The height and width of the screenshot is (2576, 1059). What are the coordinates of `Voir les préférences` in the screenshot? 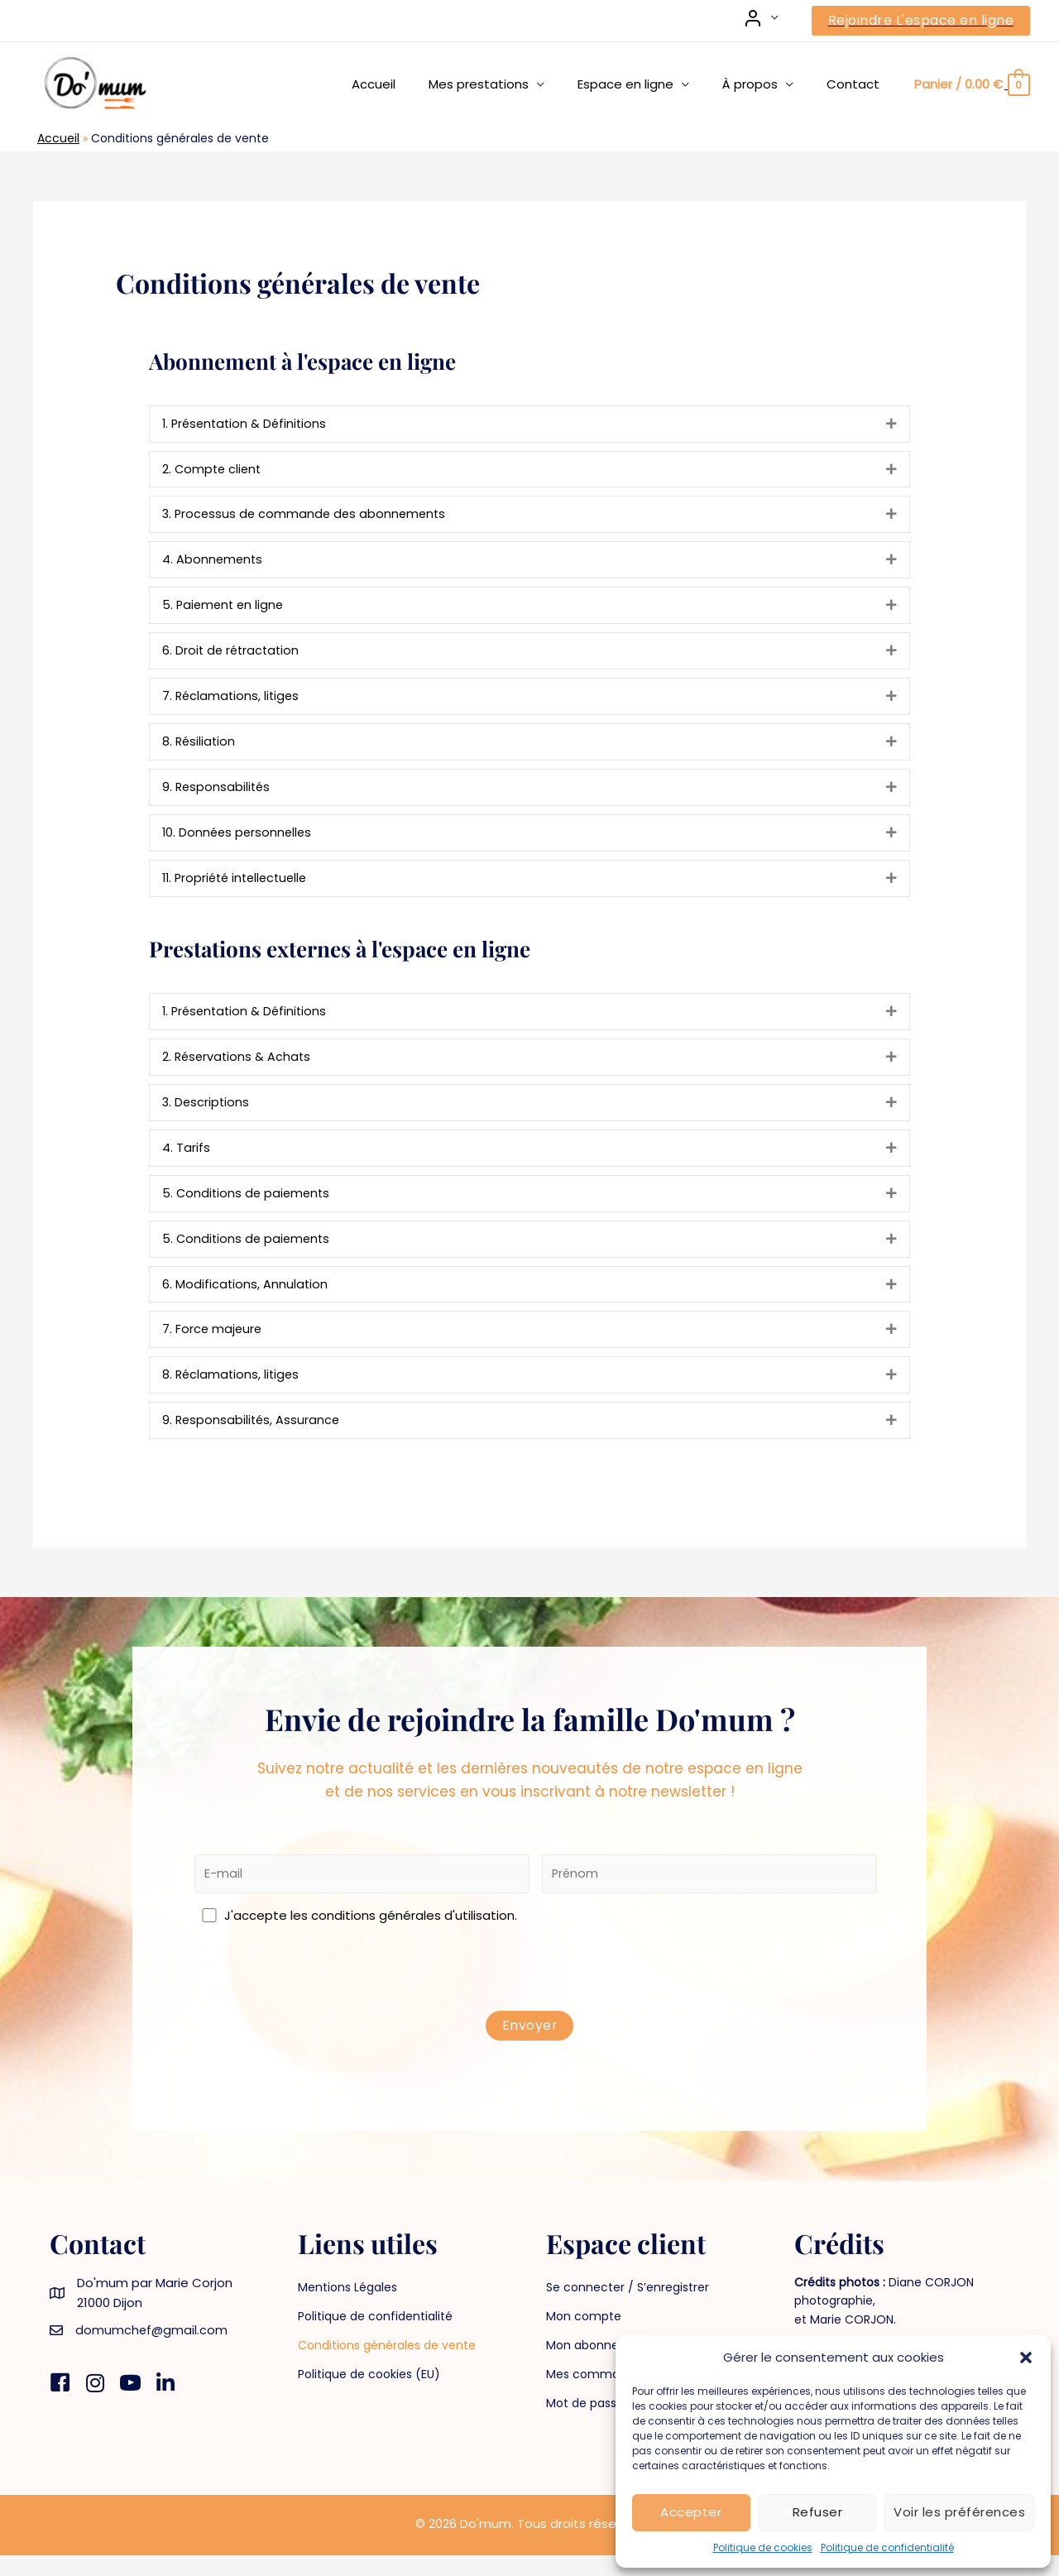 It's located at (959, 2512).